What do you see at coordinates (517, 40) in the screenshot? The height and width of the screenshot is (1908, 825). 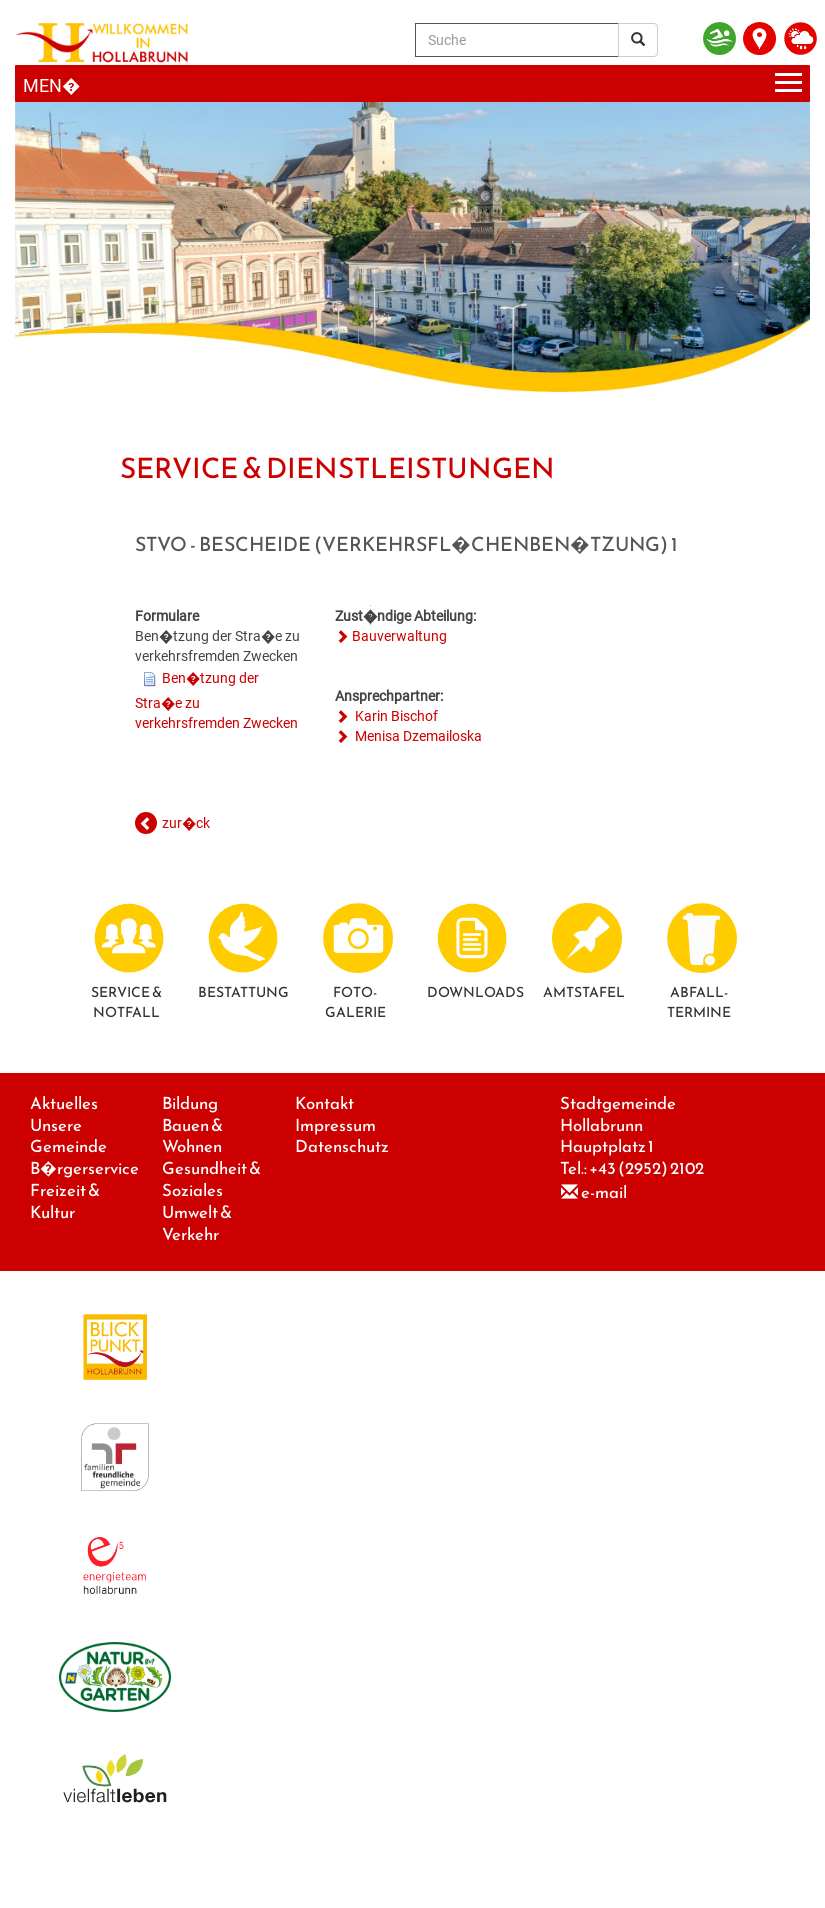 I see `[Suche]` at bounding box center [517, 40].